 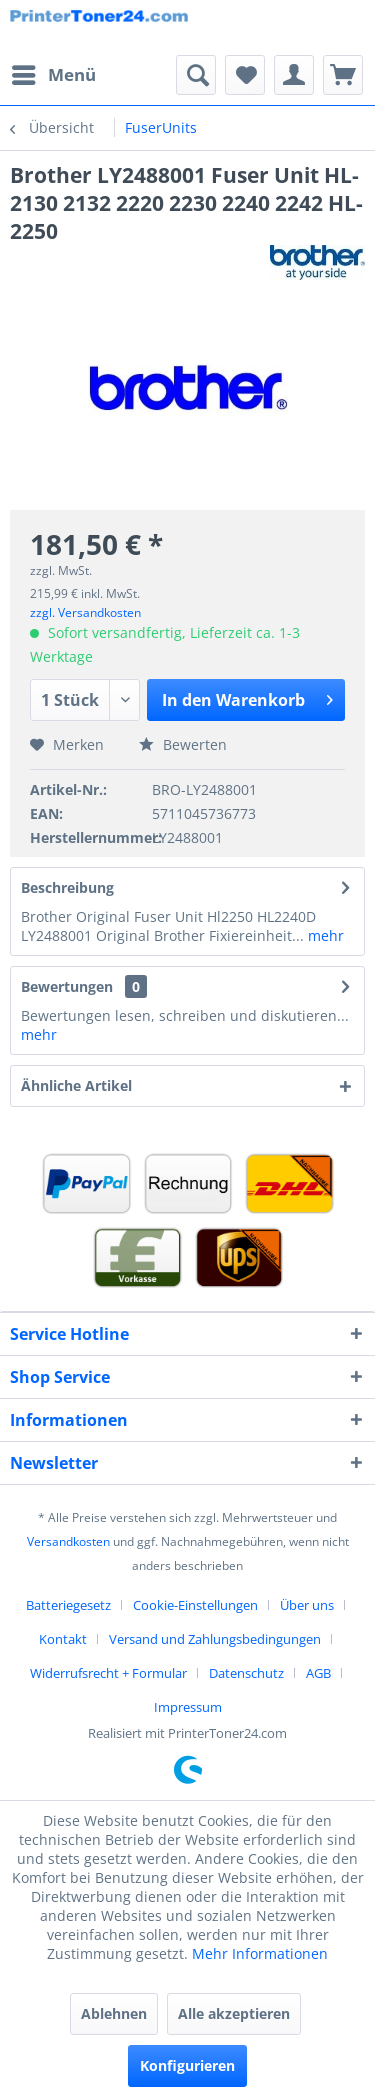 What do you see at coordinates (234, 2013) in the screenshot?
I see `Alle akzeptieren` at bounding box center [234, 2013].